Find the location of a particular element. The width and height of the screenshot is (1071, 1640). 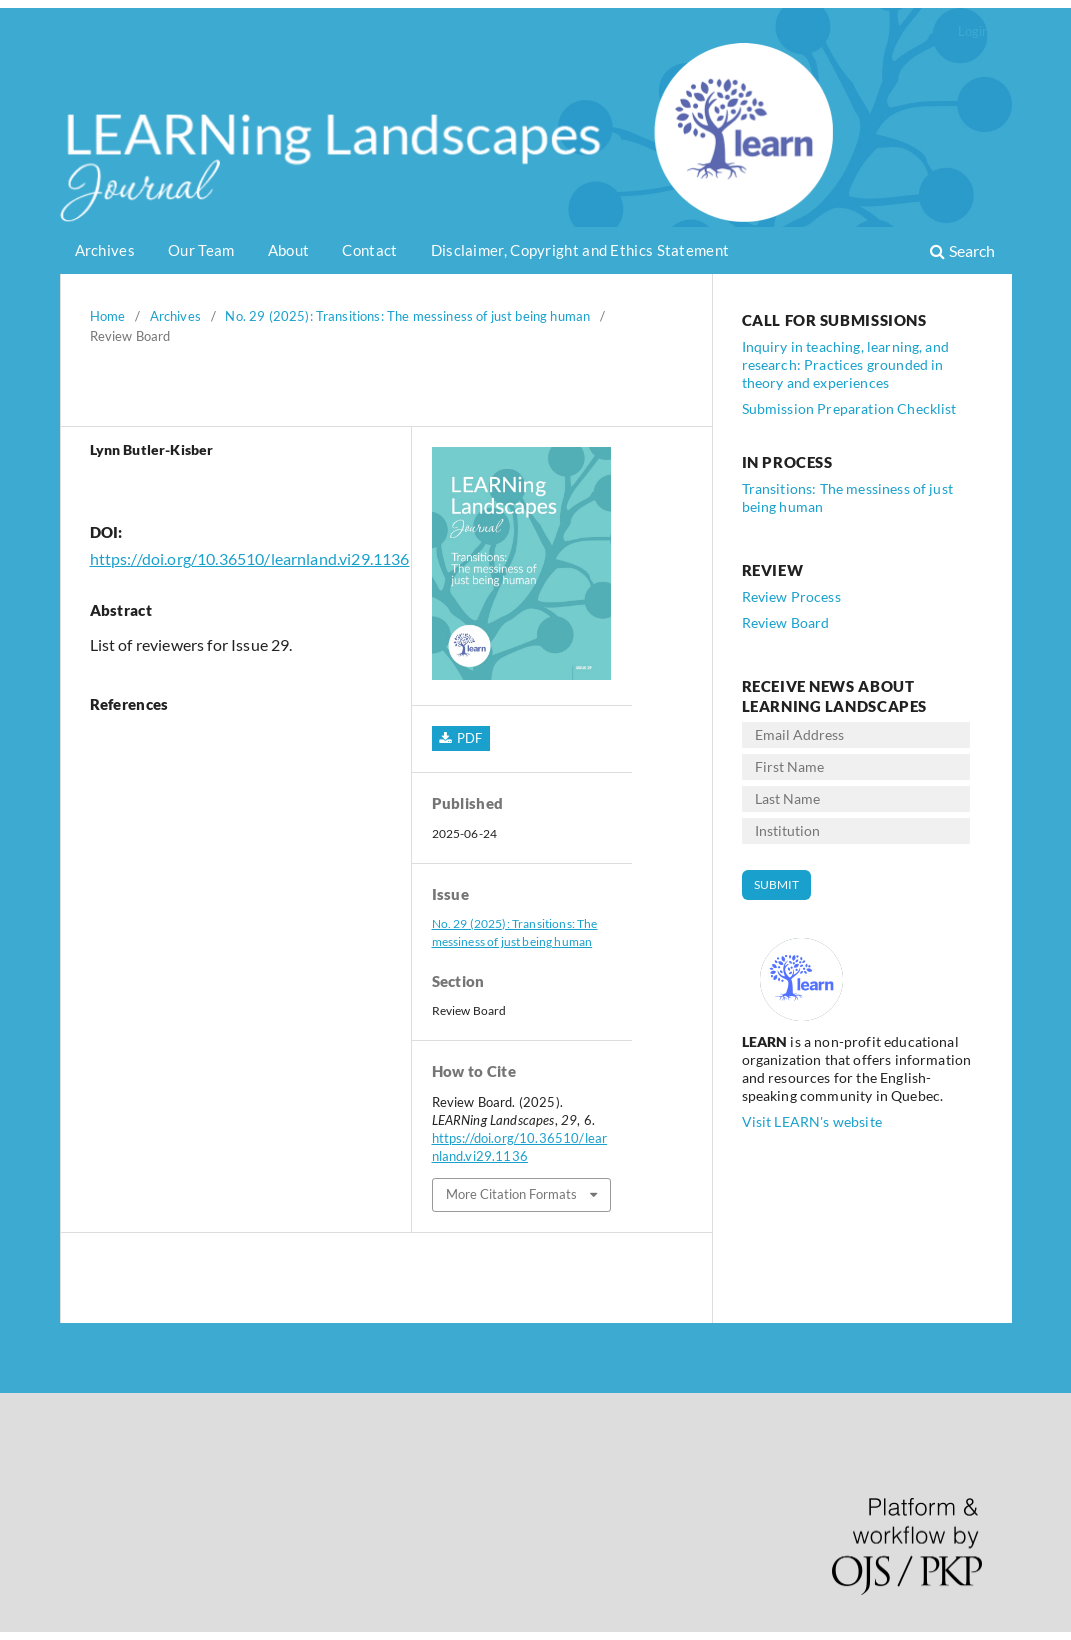

Review Process is located at coordinates (791, 596).